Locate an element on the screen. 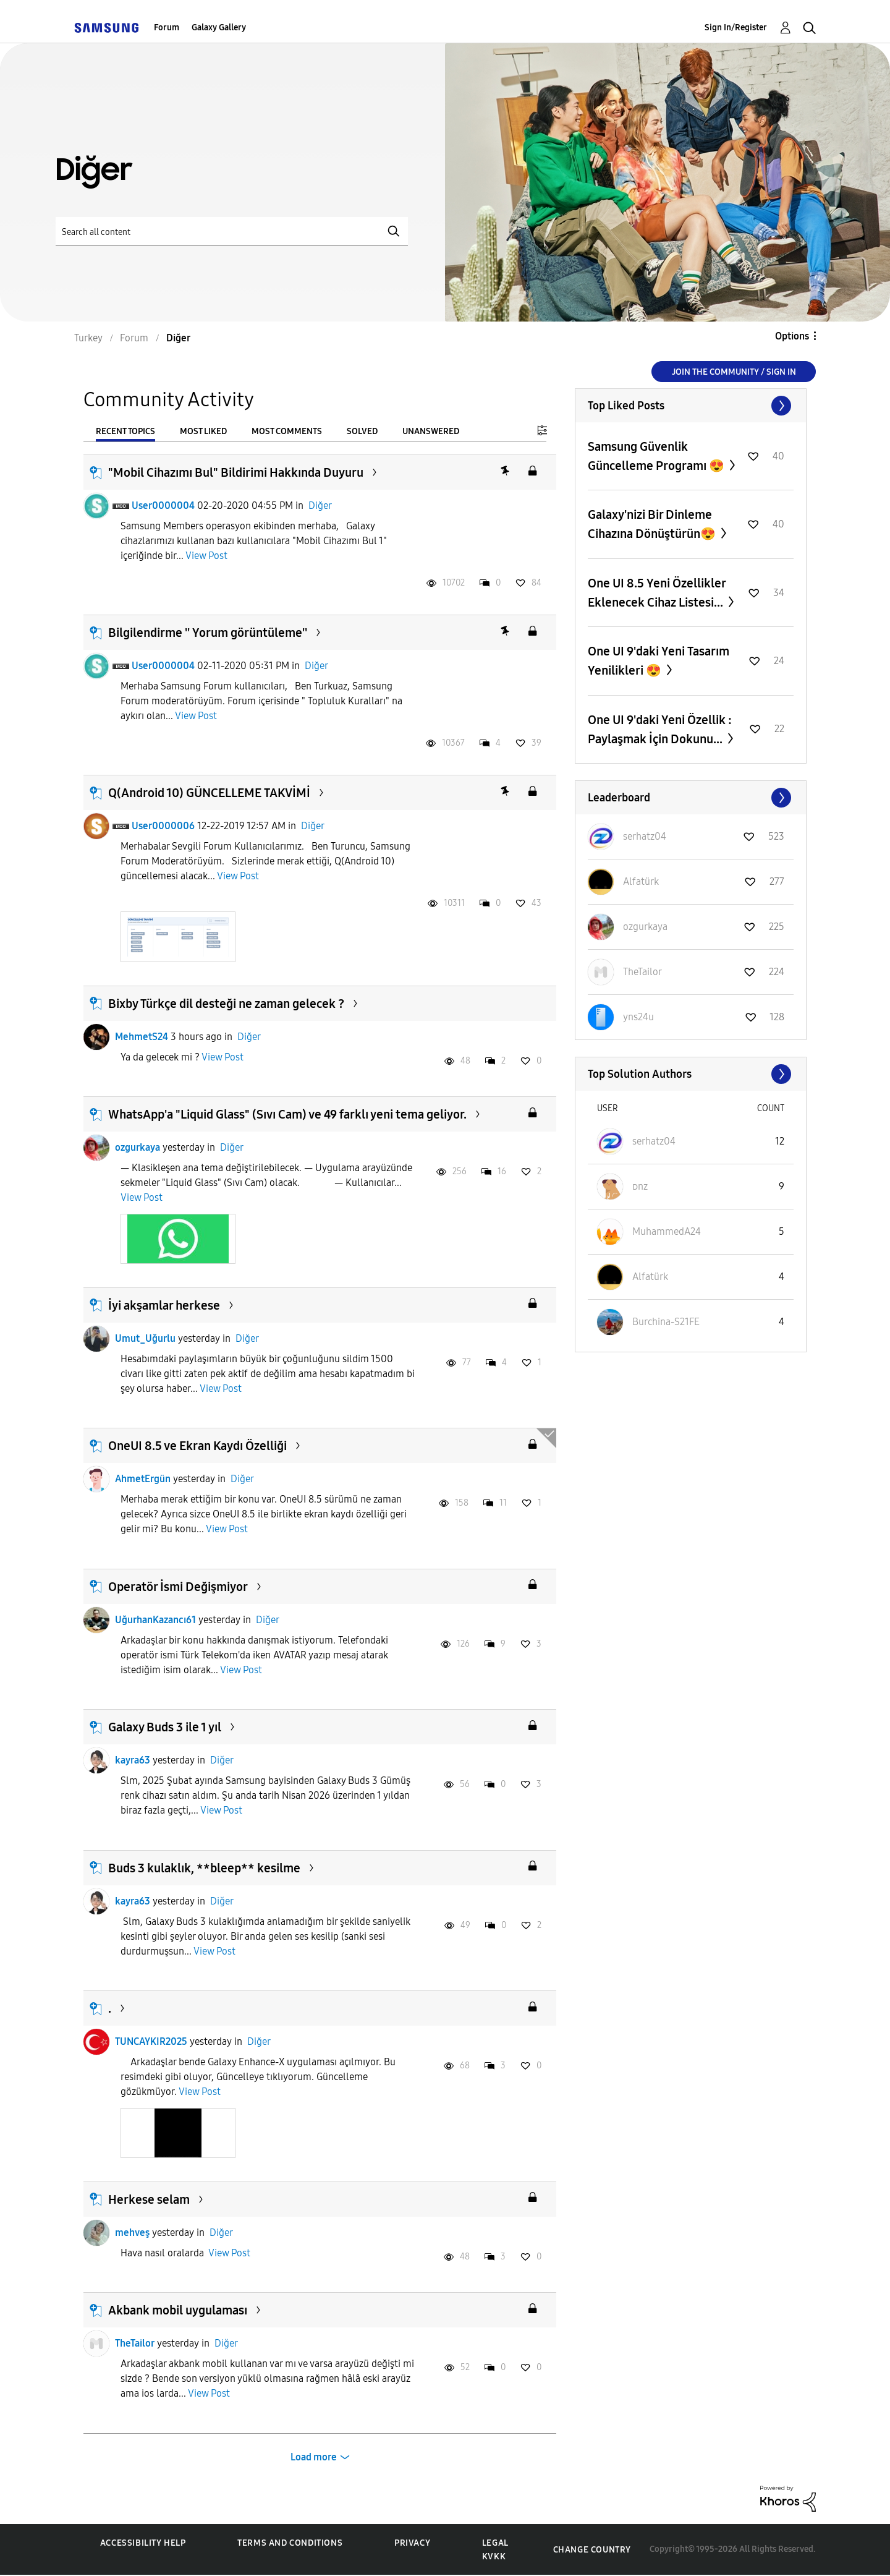  Operatör İsmi Değişmiyor is located at coordinates (178, 1586).